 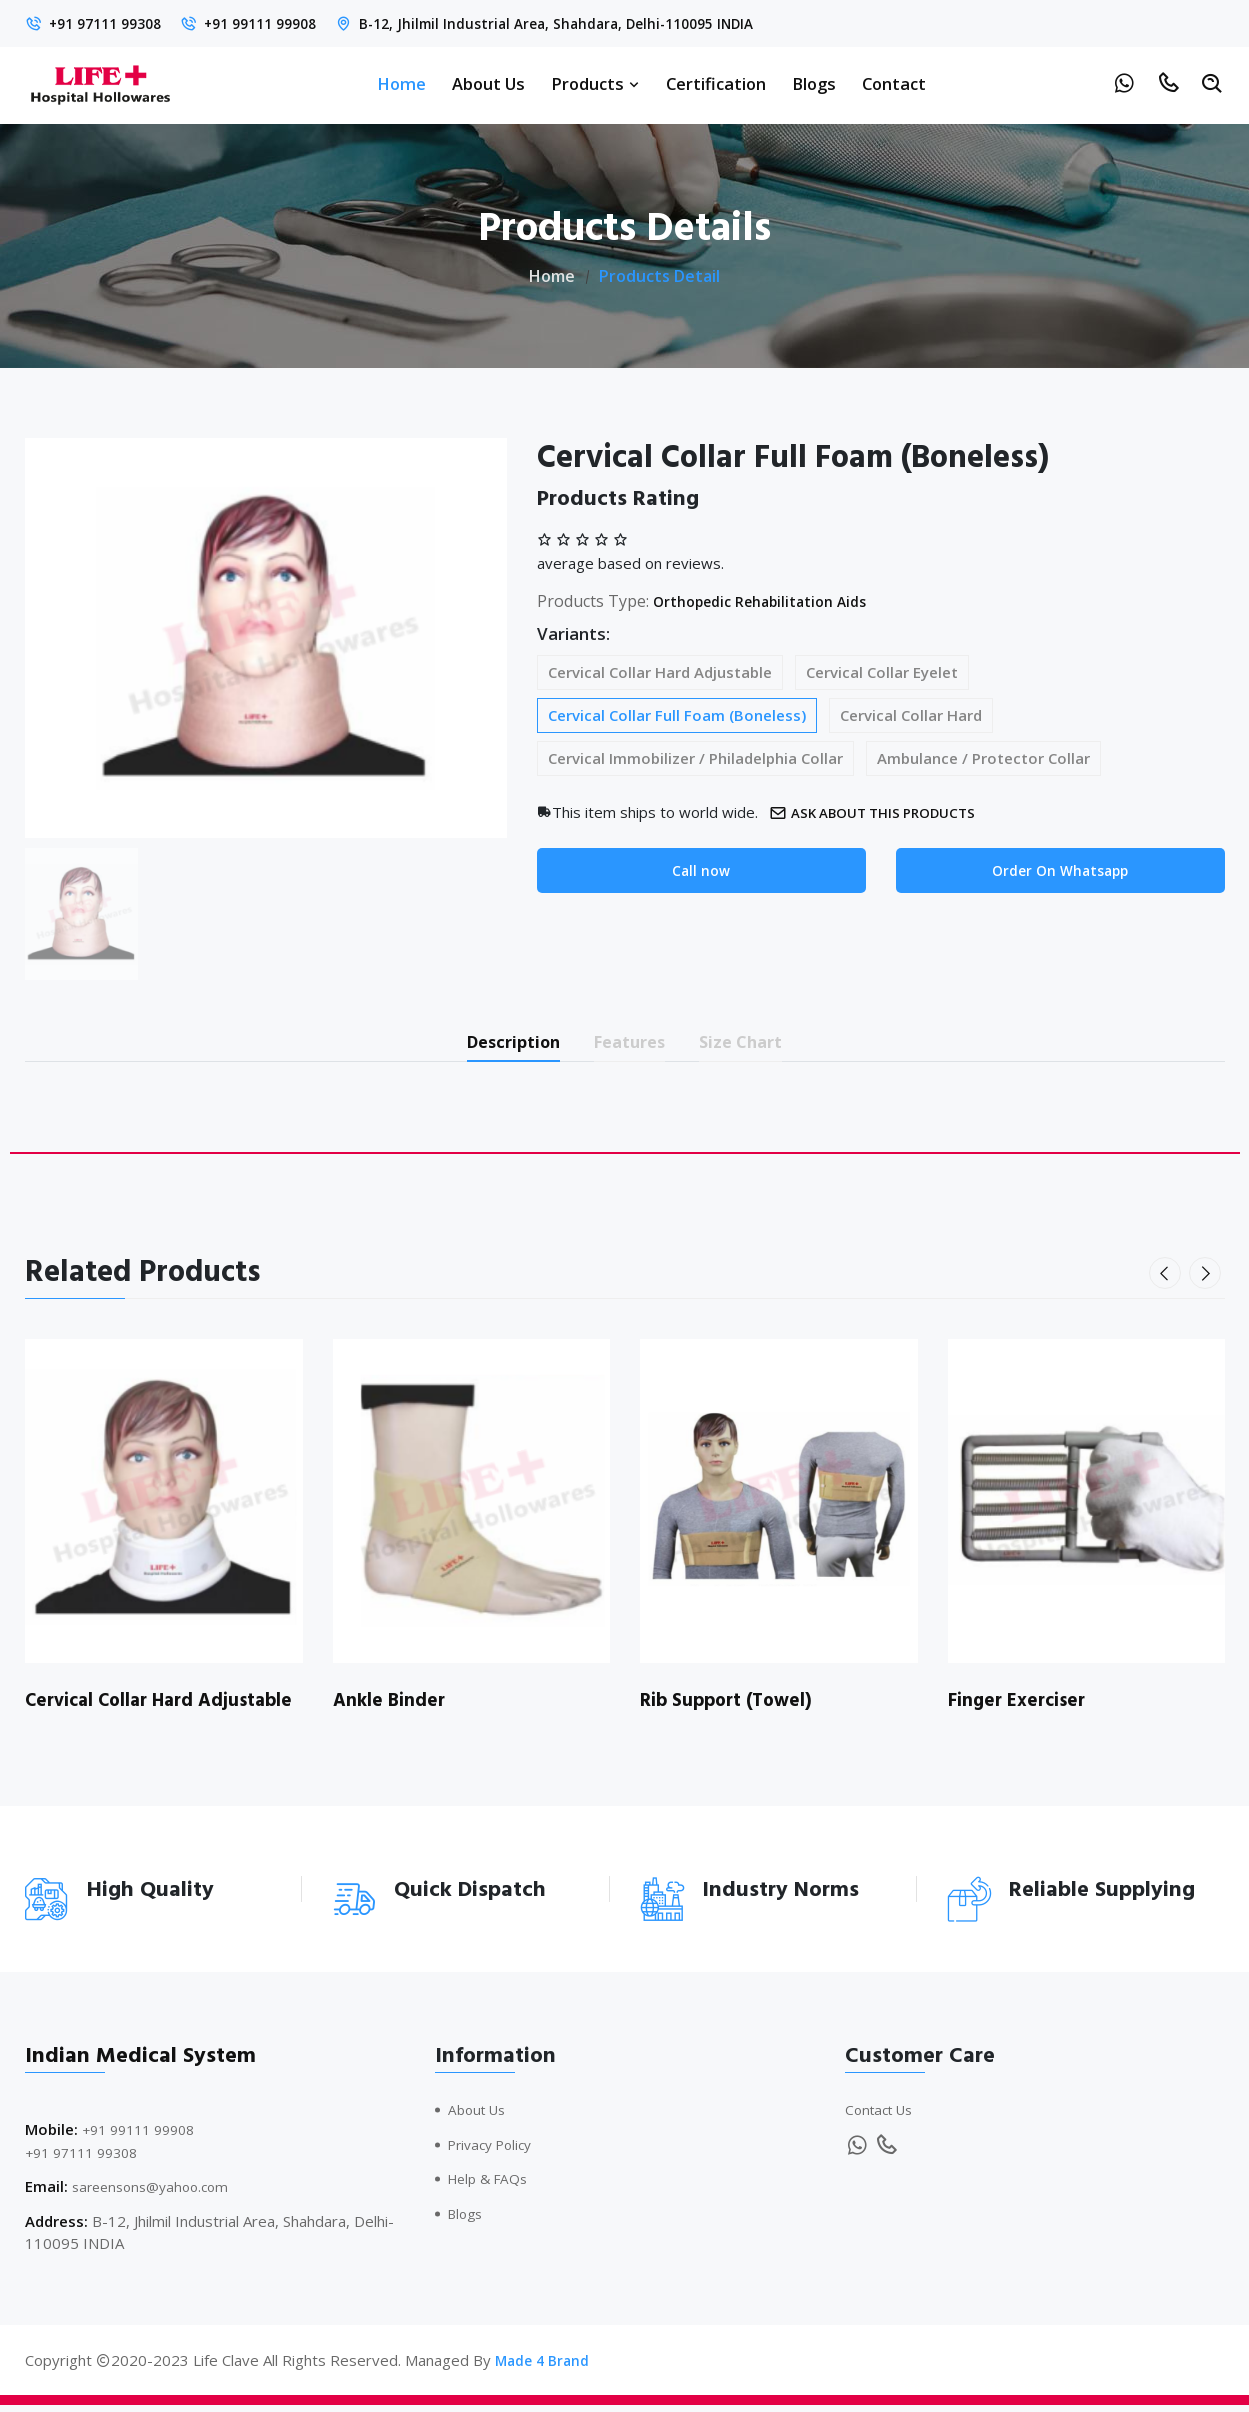 What do you see at coordinates (883, 2117) in the screenshot?
I see `Contact Us` at bounding box center [883, 2117].